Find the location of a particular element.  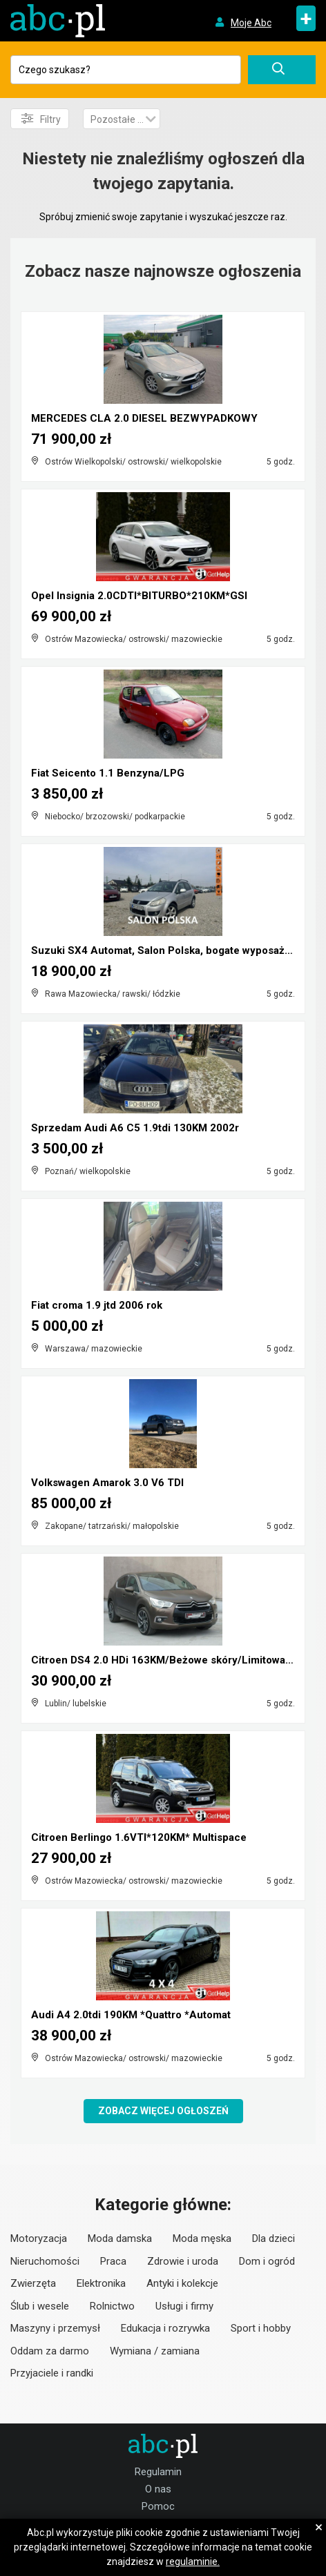

Pomoc is located at coordinates (158, 2506).